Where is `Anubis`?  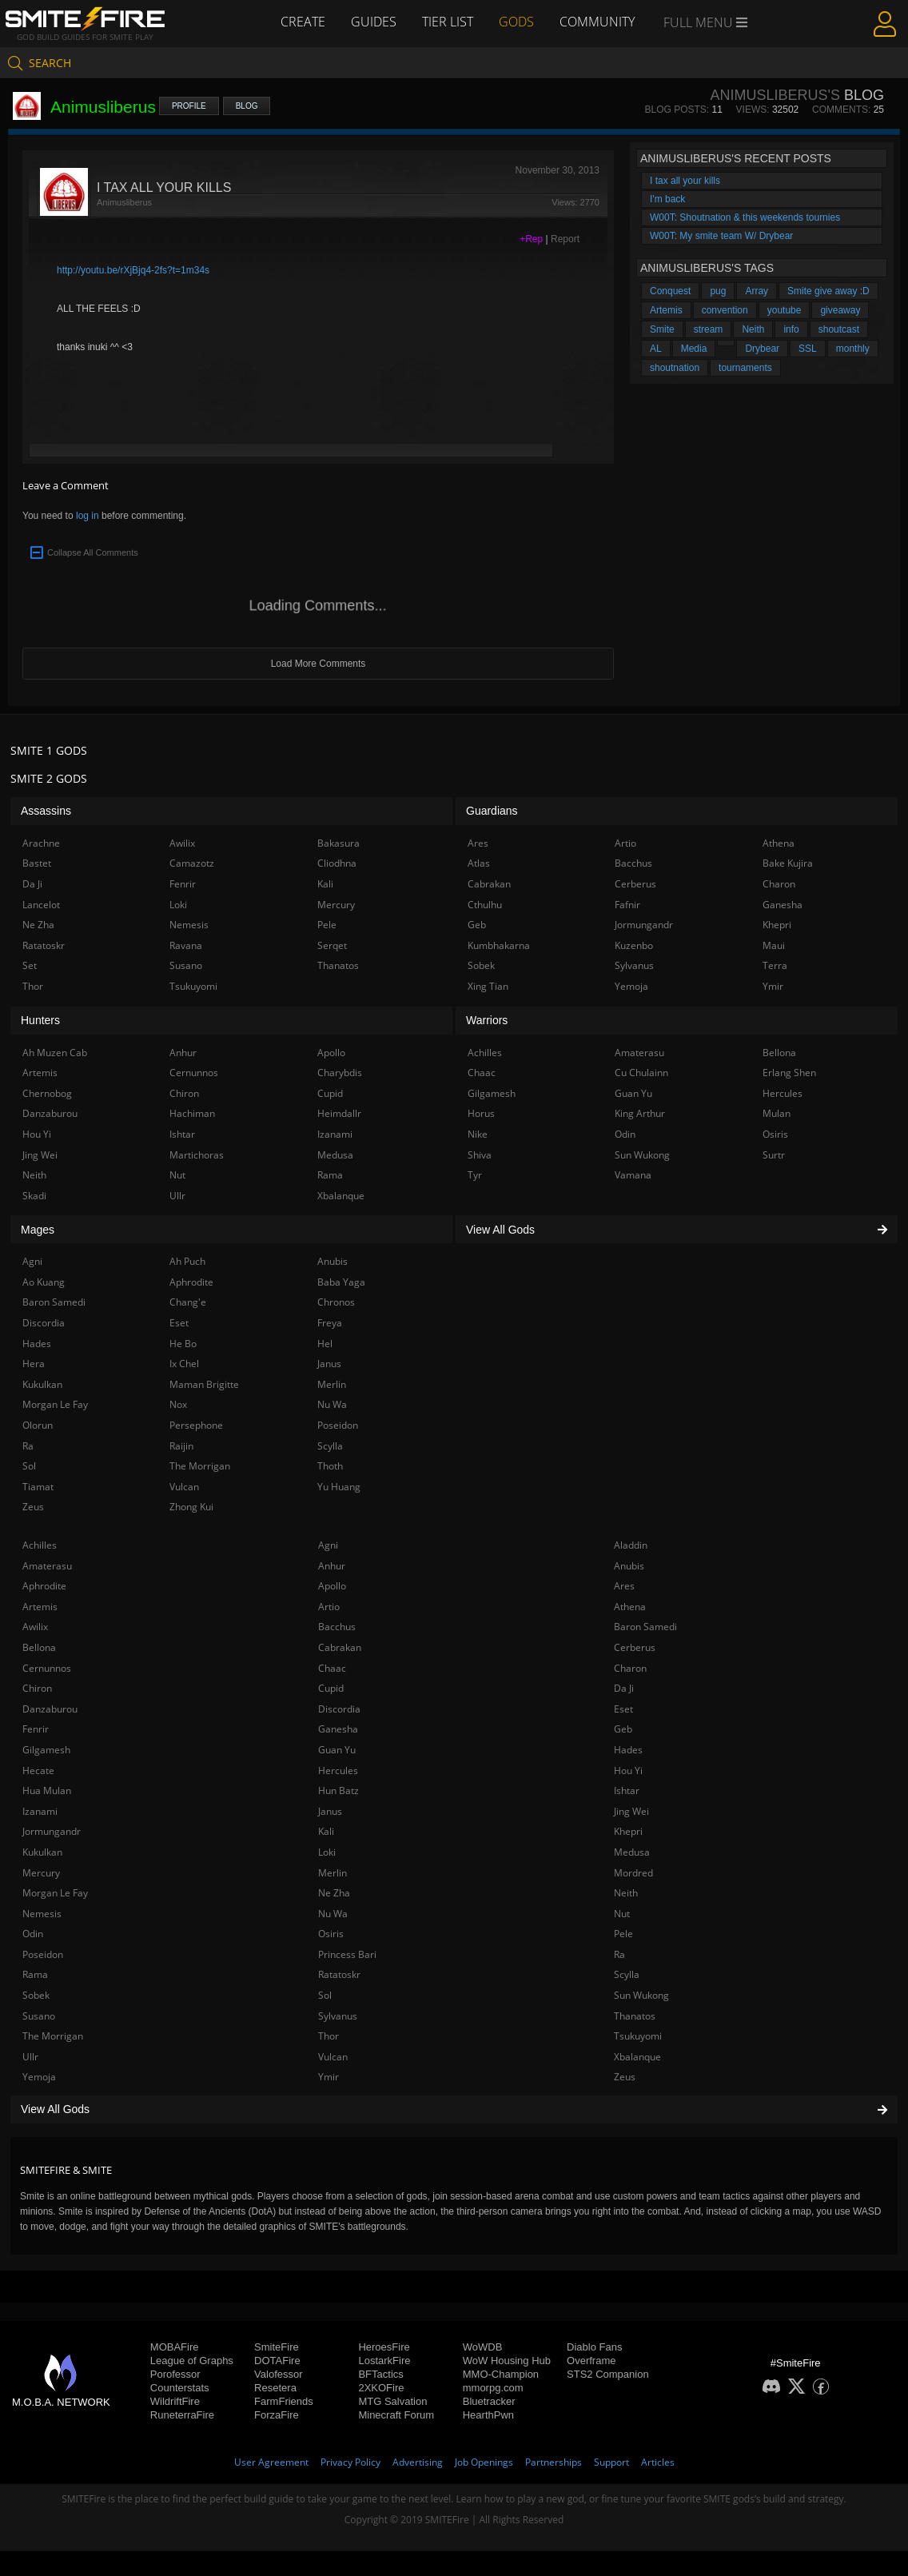
Anubis is located at coordinates (629, 1566).